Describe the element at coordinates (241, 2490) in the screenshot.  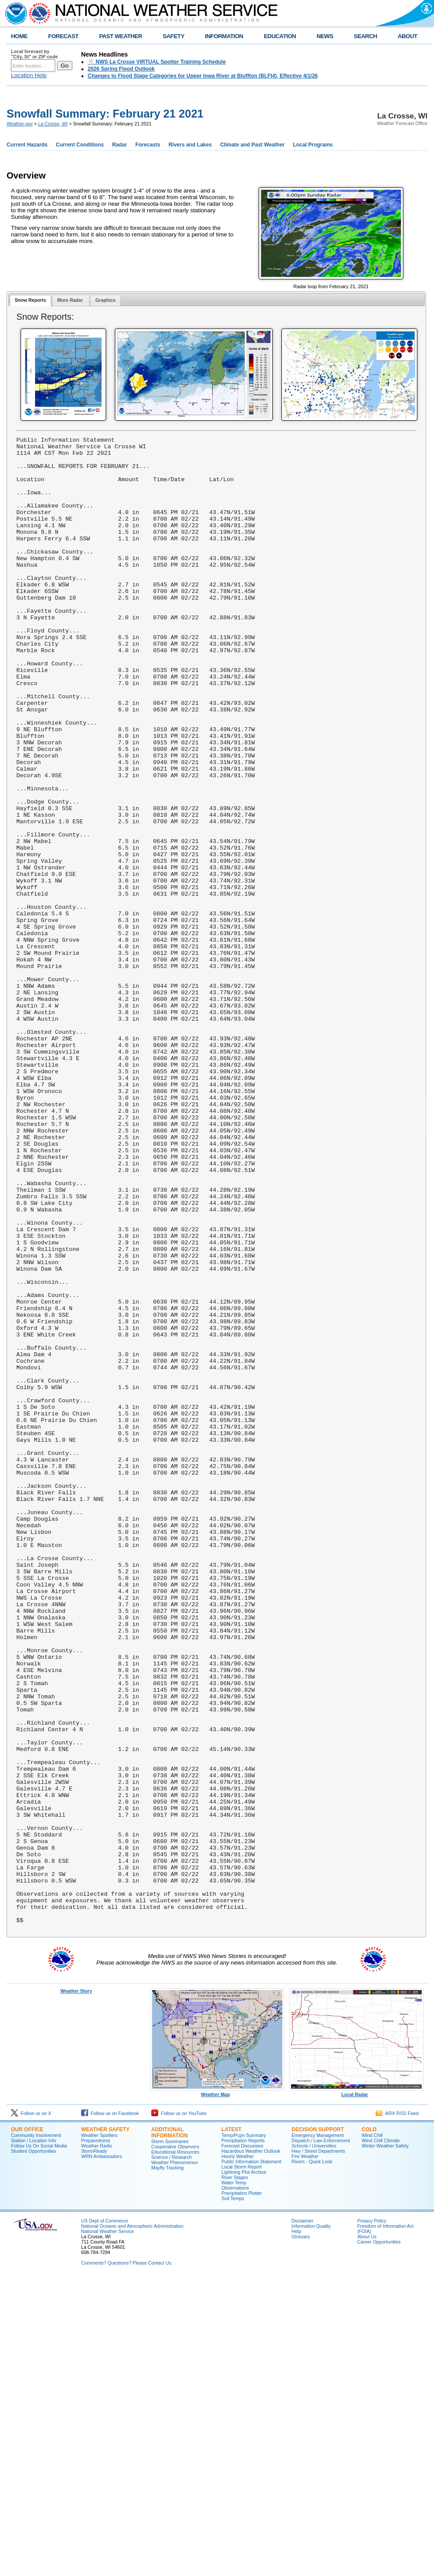
I see `Precipitation Plotter` at that location.